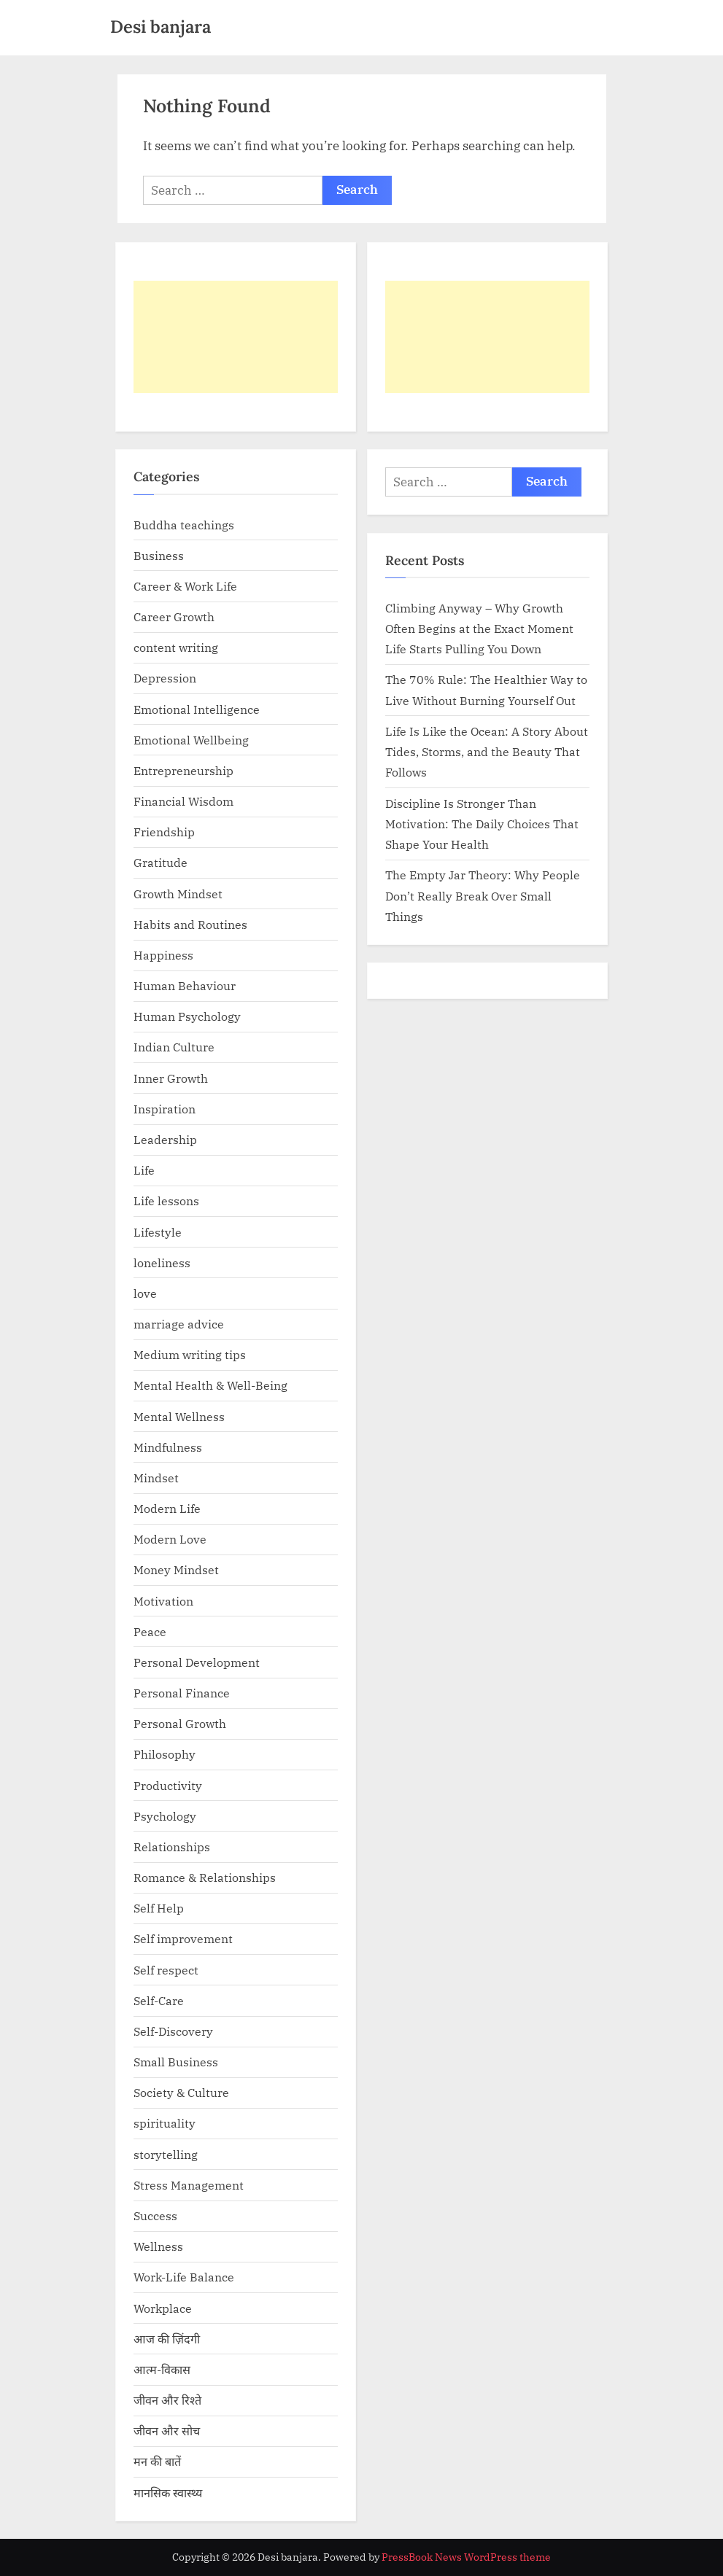 The image size is (723, 2576). Describe the element at coordinates (172, 1846) in the screenshot. I see `Relationships` at that location.